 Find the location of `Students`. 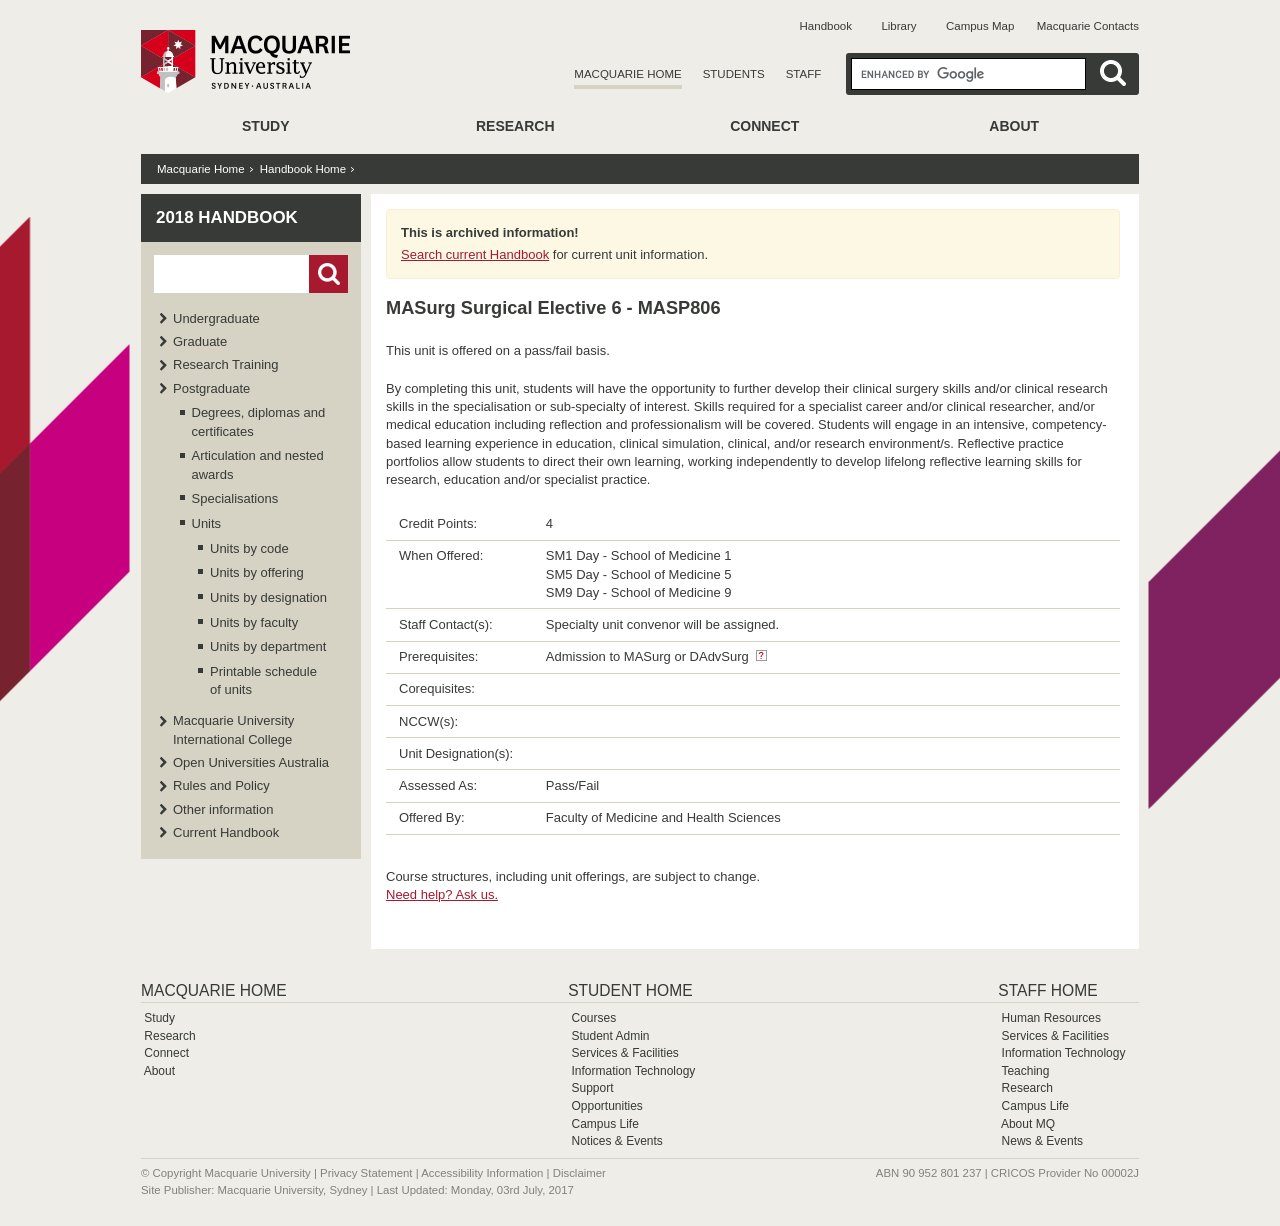

Students is located at coordinates (734, 74).